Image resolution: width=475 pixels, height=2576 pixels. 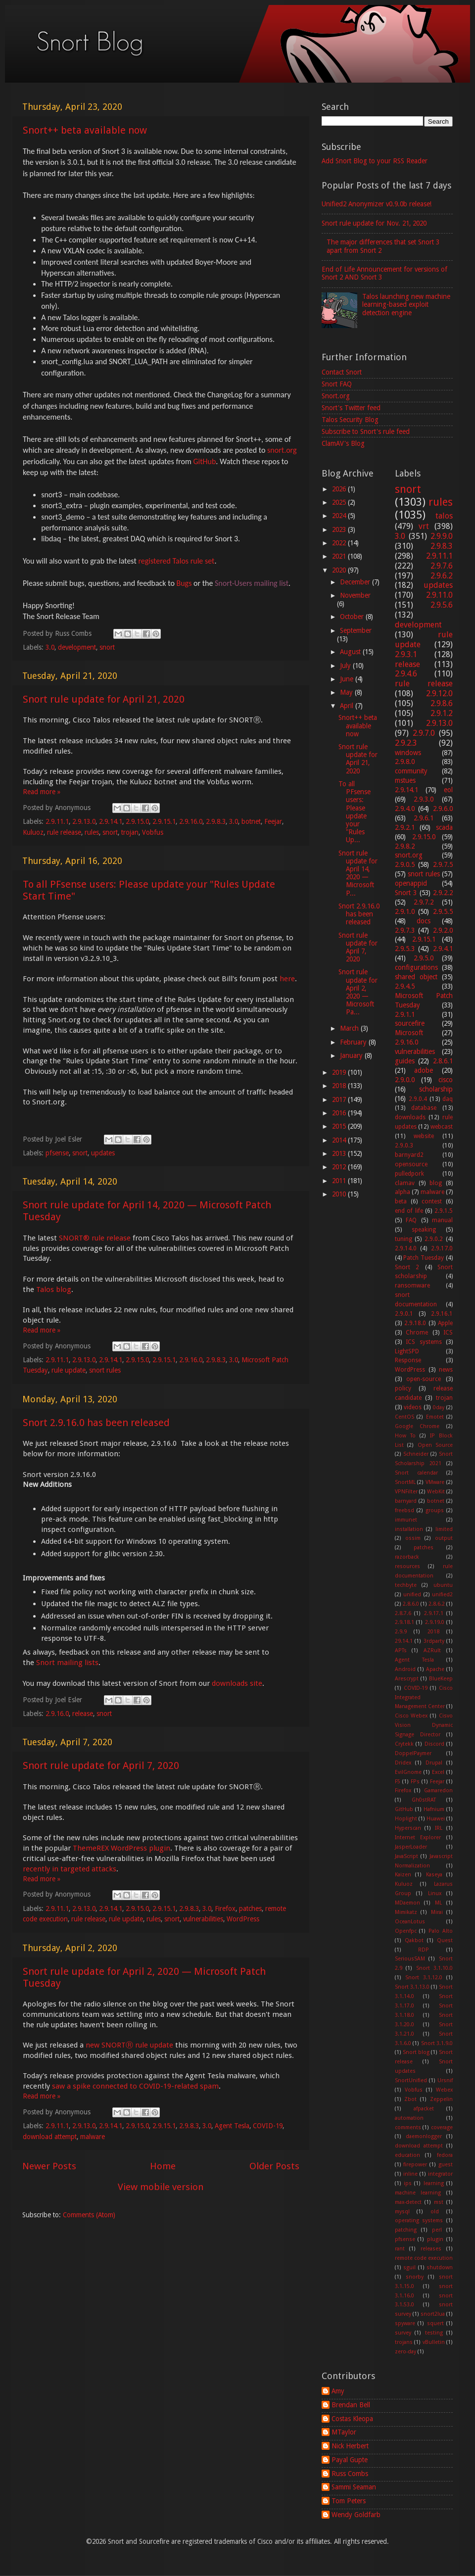 I want to click on Feejar, so click(x=273, y=821).